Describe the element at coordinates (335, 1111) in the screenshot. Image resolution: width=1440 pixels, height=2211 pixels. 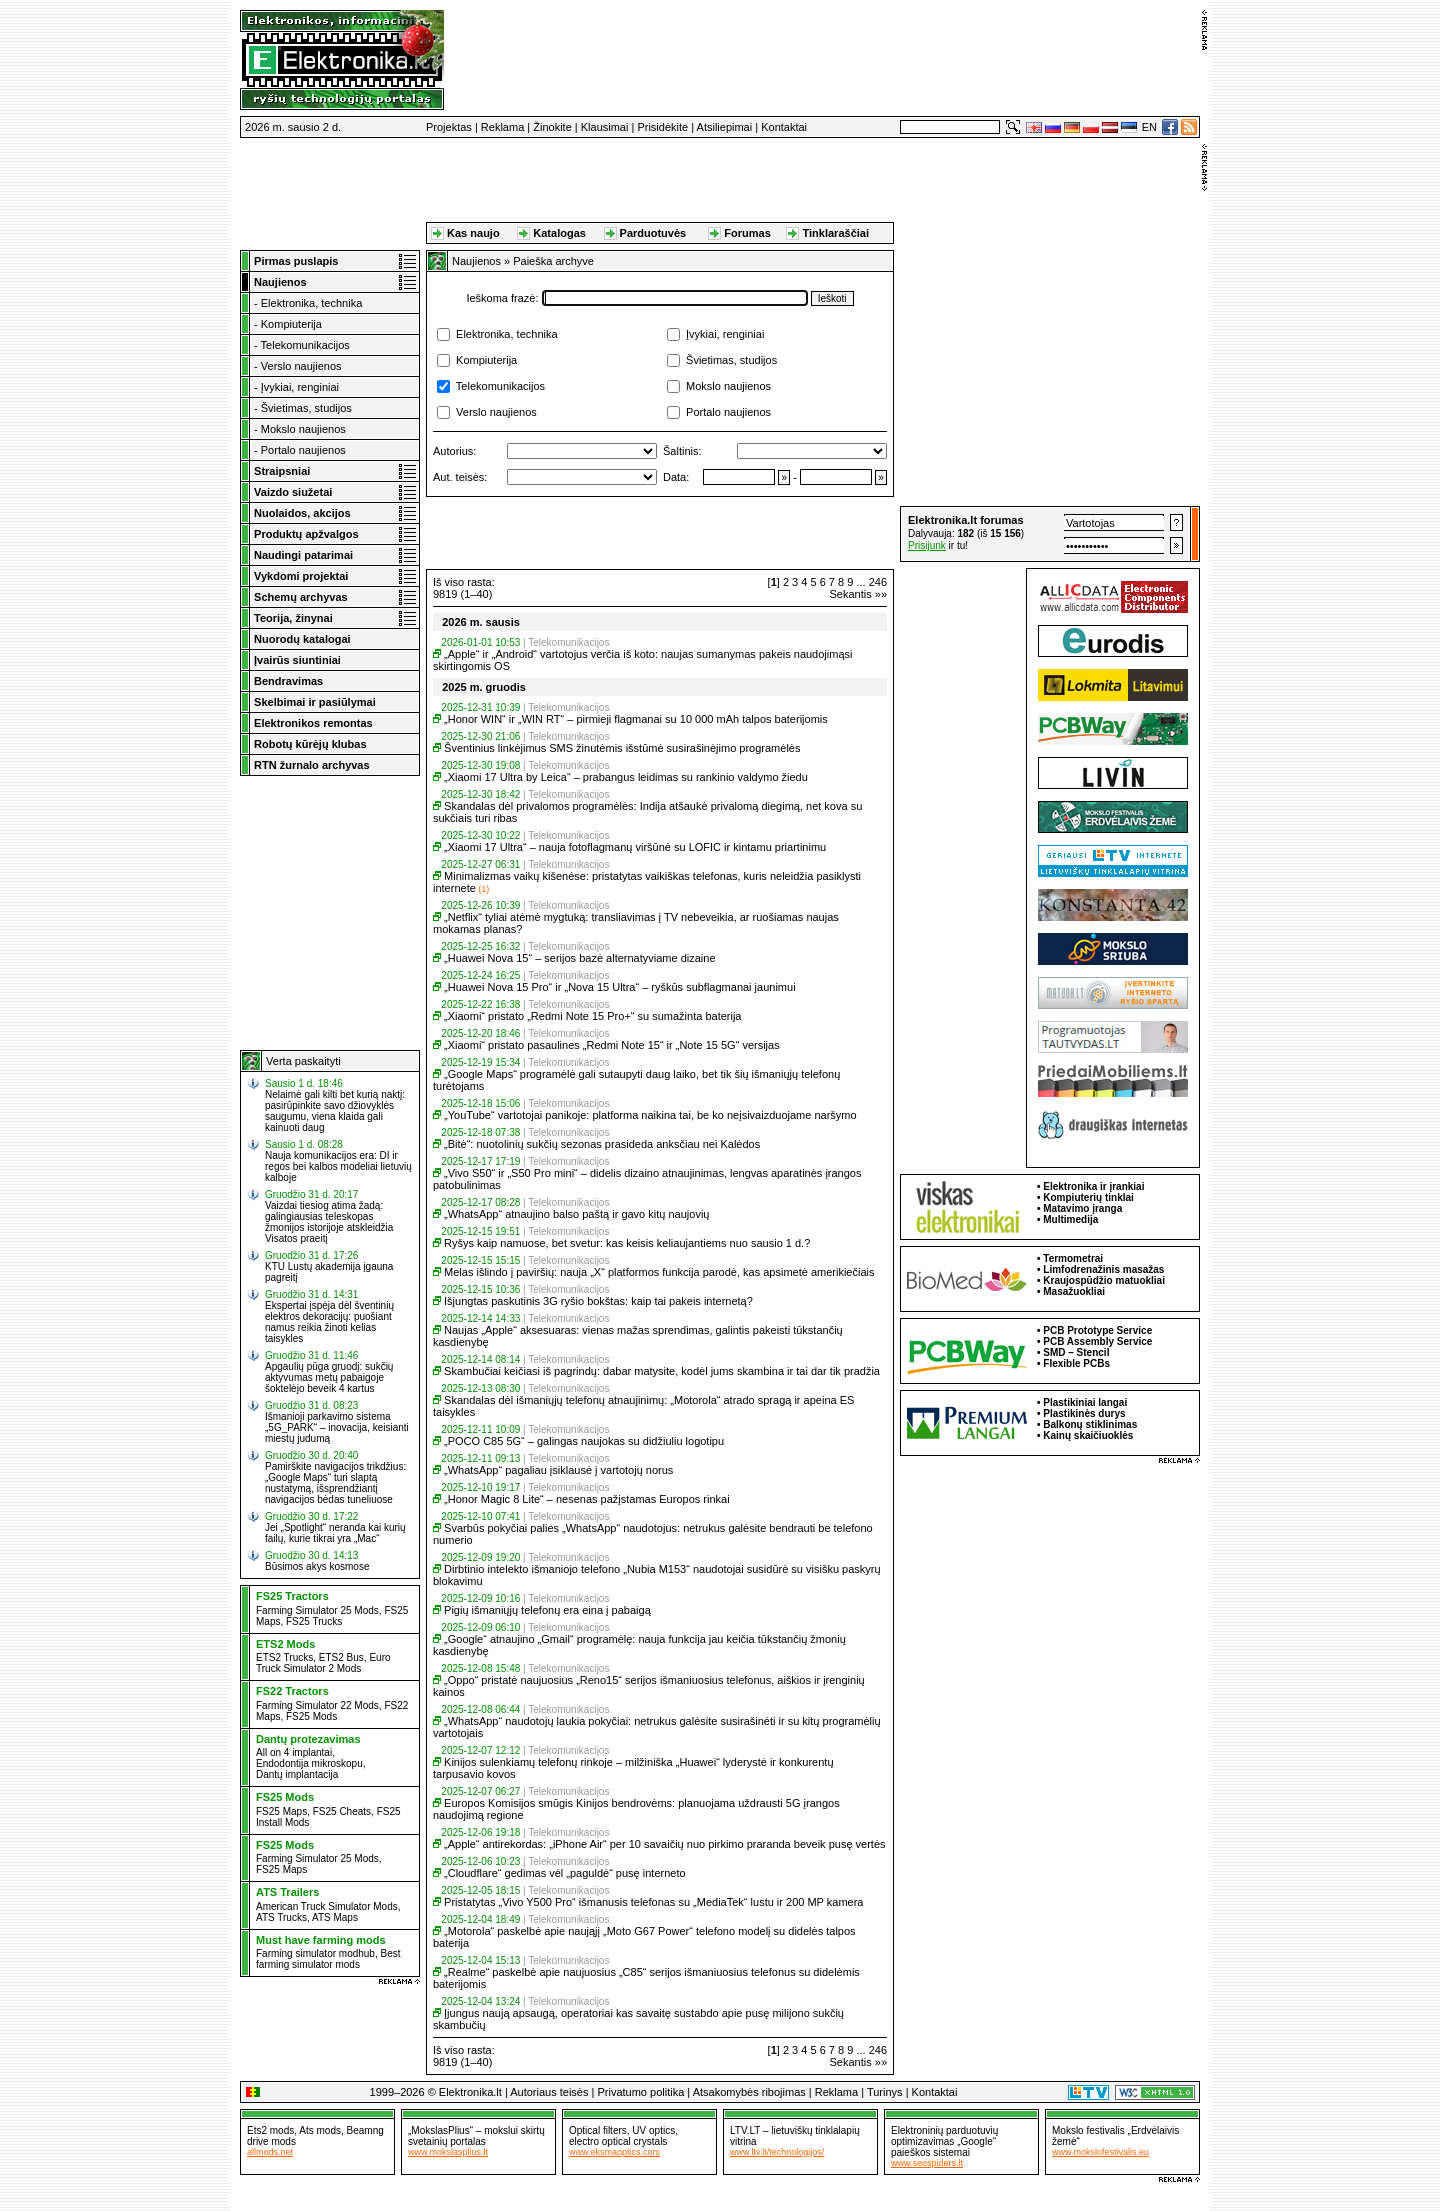
I see `Nelaimė gali kilti bet kurią naktį: pasirūpinkite savo džiovyklės saugumu, viena klaida gali kainuoti daug` at that location.